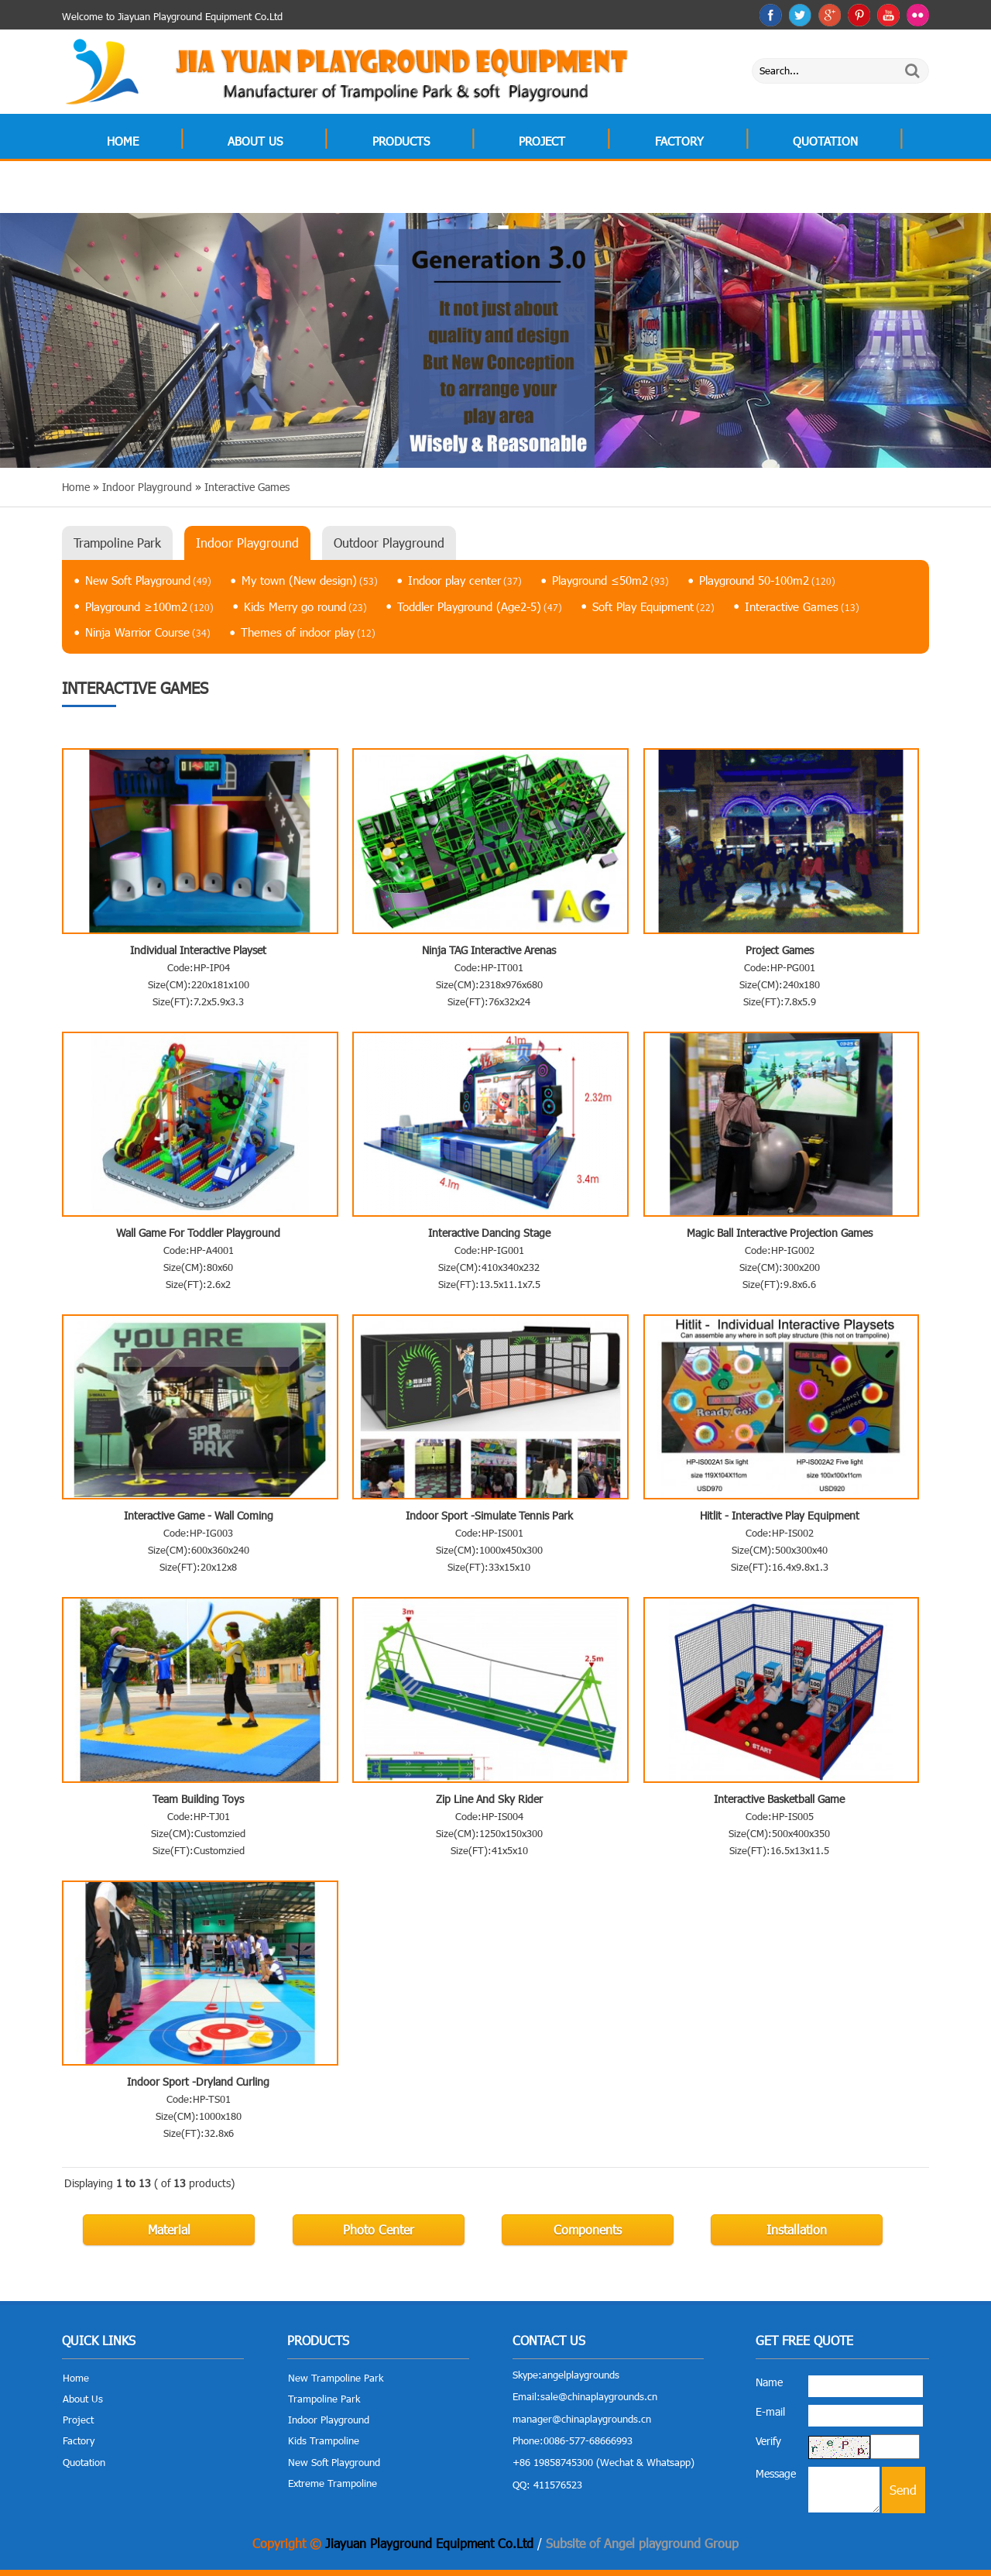  Describe the element at coordinates (198, 1798) in the screenshot. I see `Team Building Toys` at that location.